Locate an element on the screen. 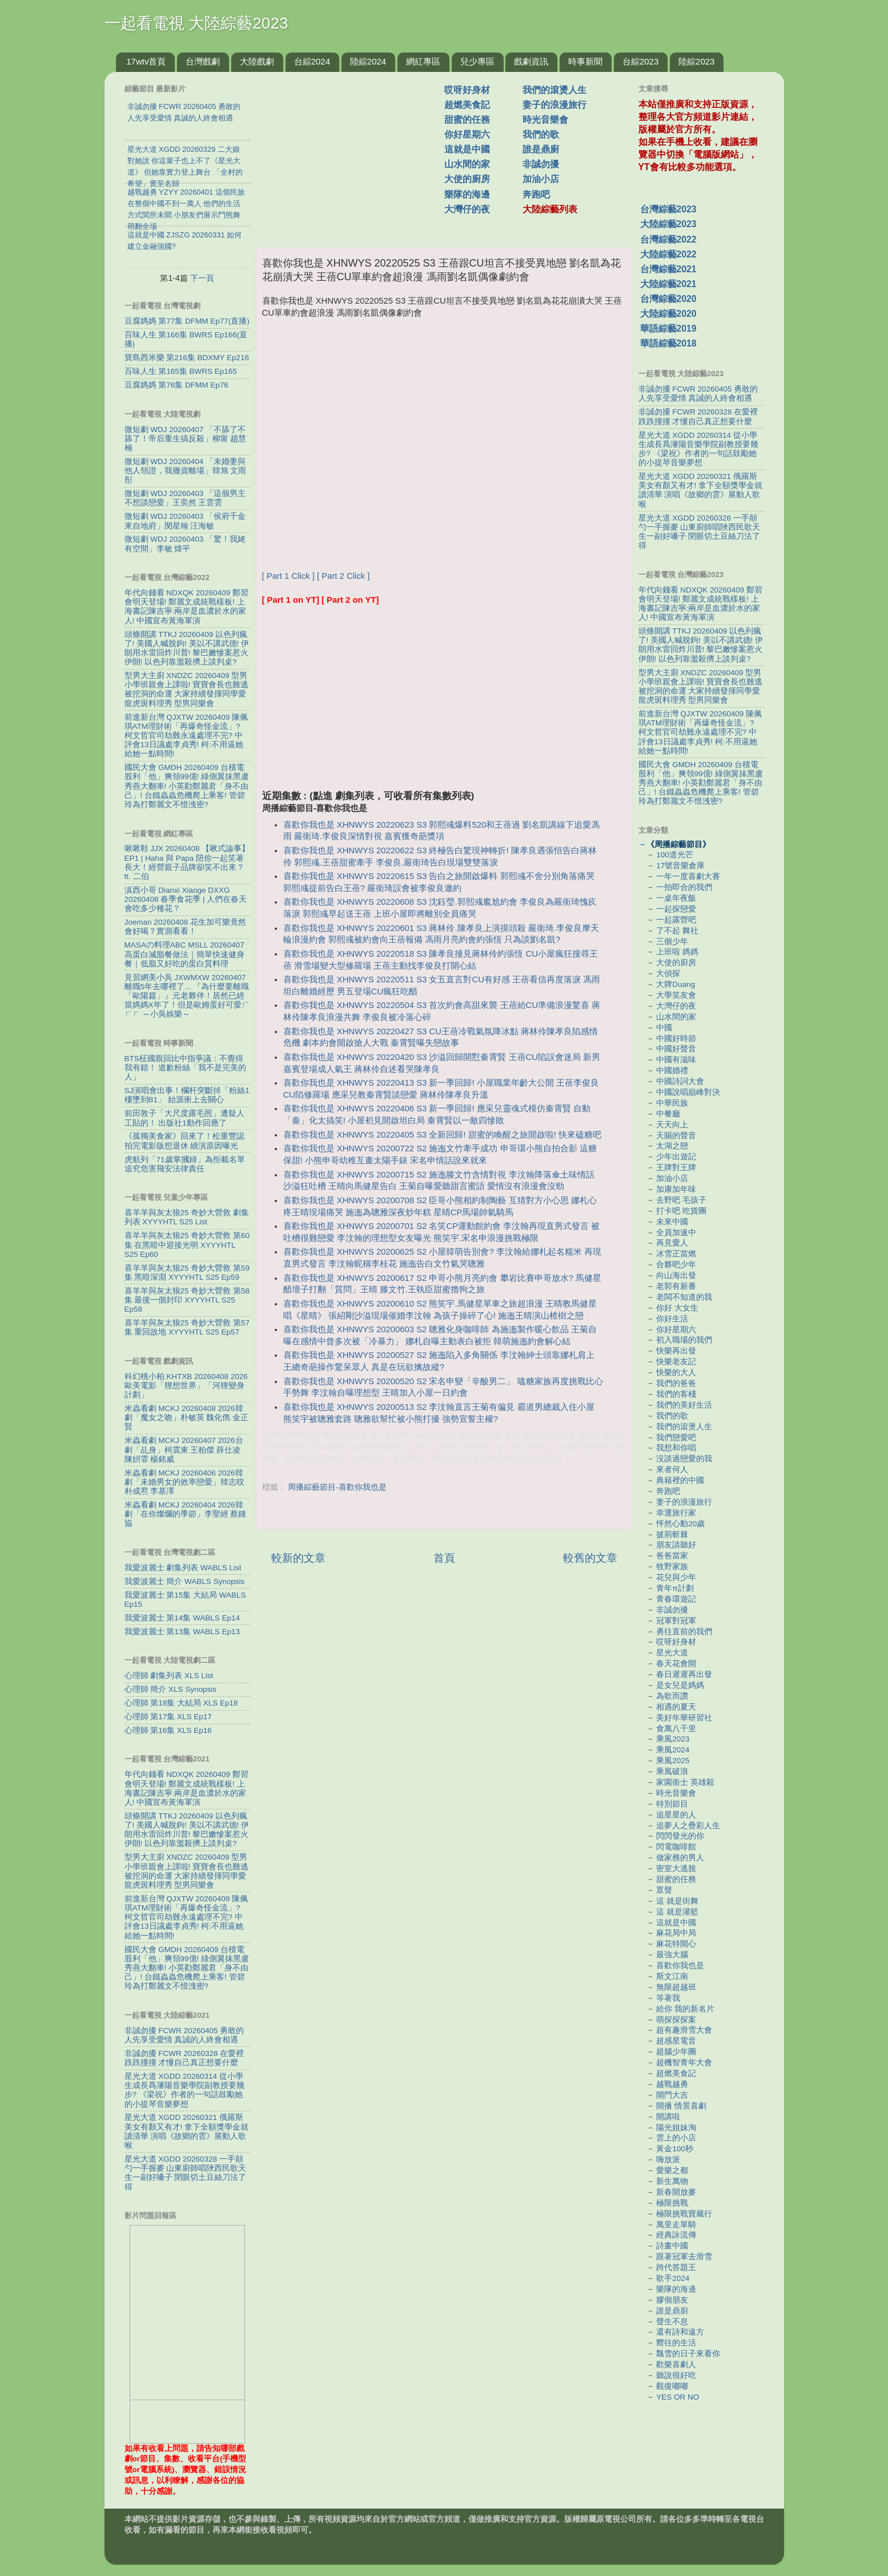 The image size is (888, 2576). 百味人生 第165集 BWRS Ep165 is located at coordinates (180, 371).